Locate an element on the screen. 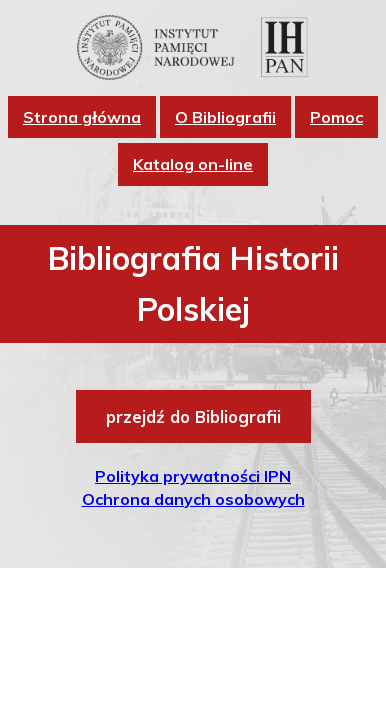 Image resolution: width=386 pixels, height=720 pixels. Strona główna is located at coordinates (82, 117).